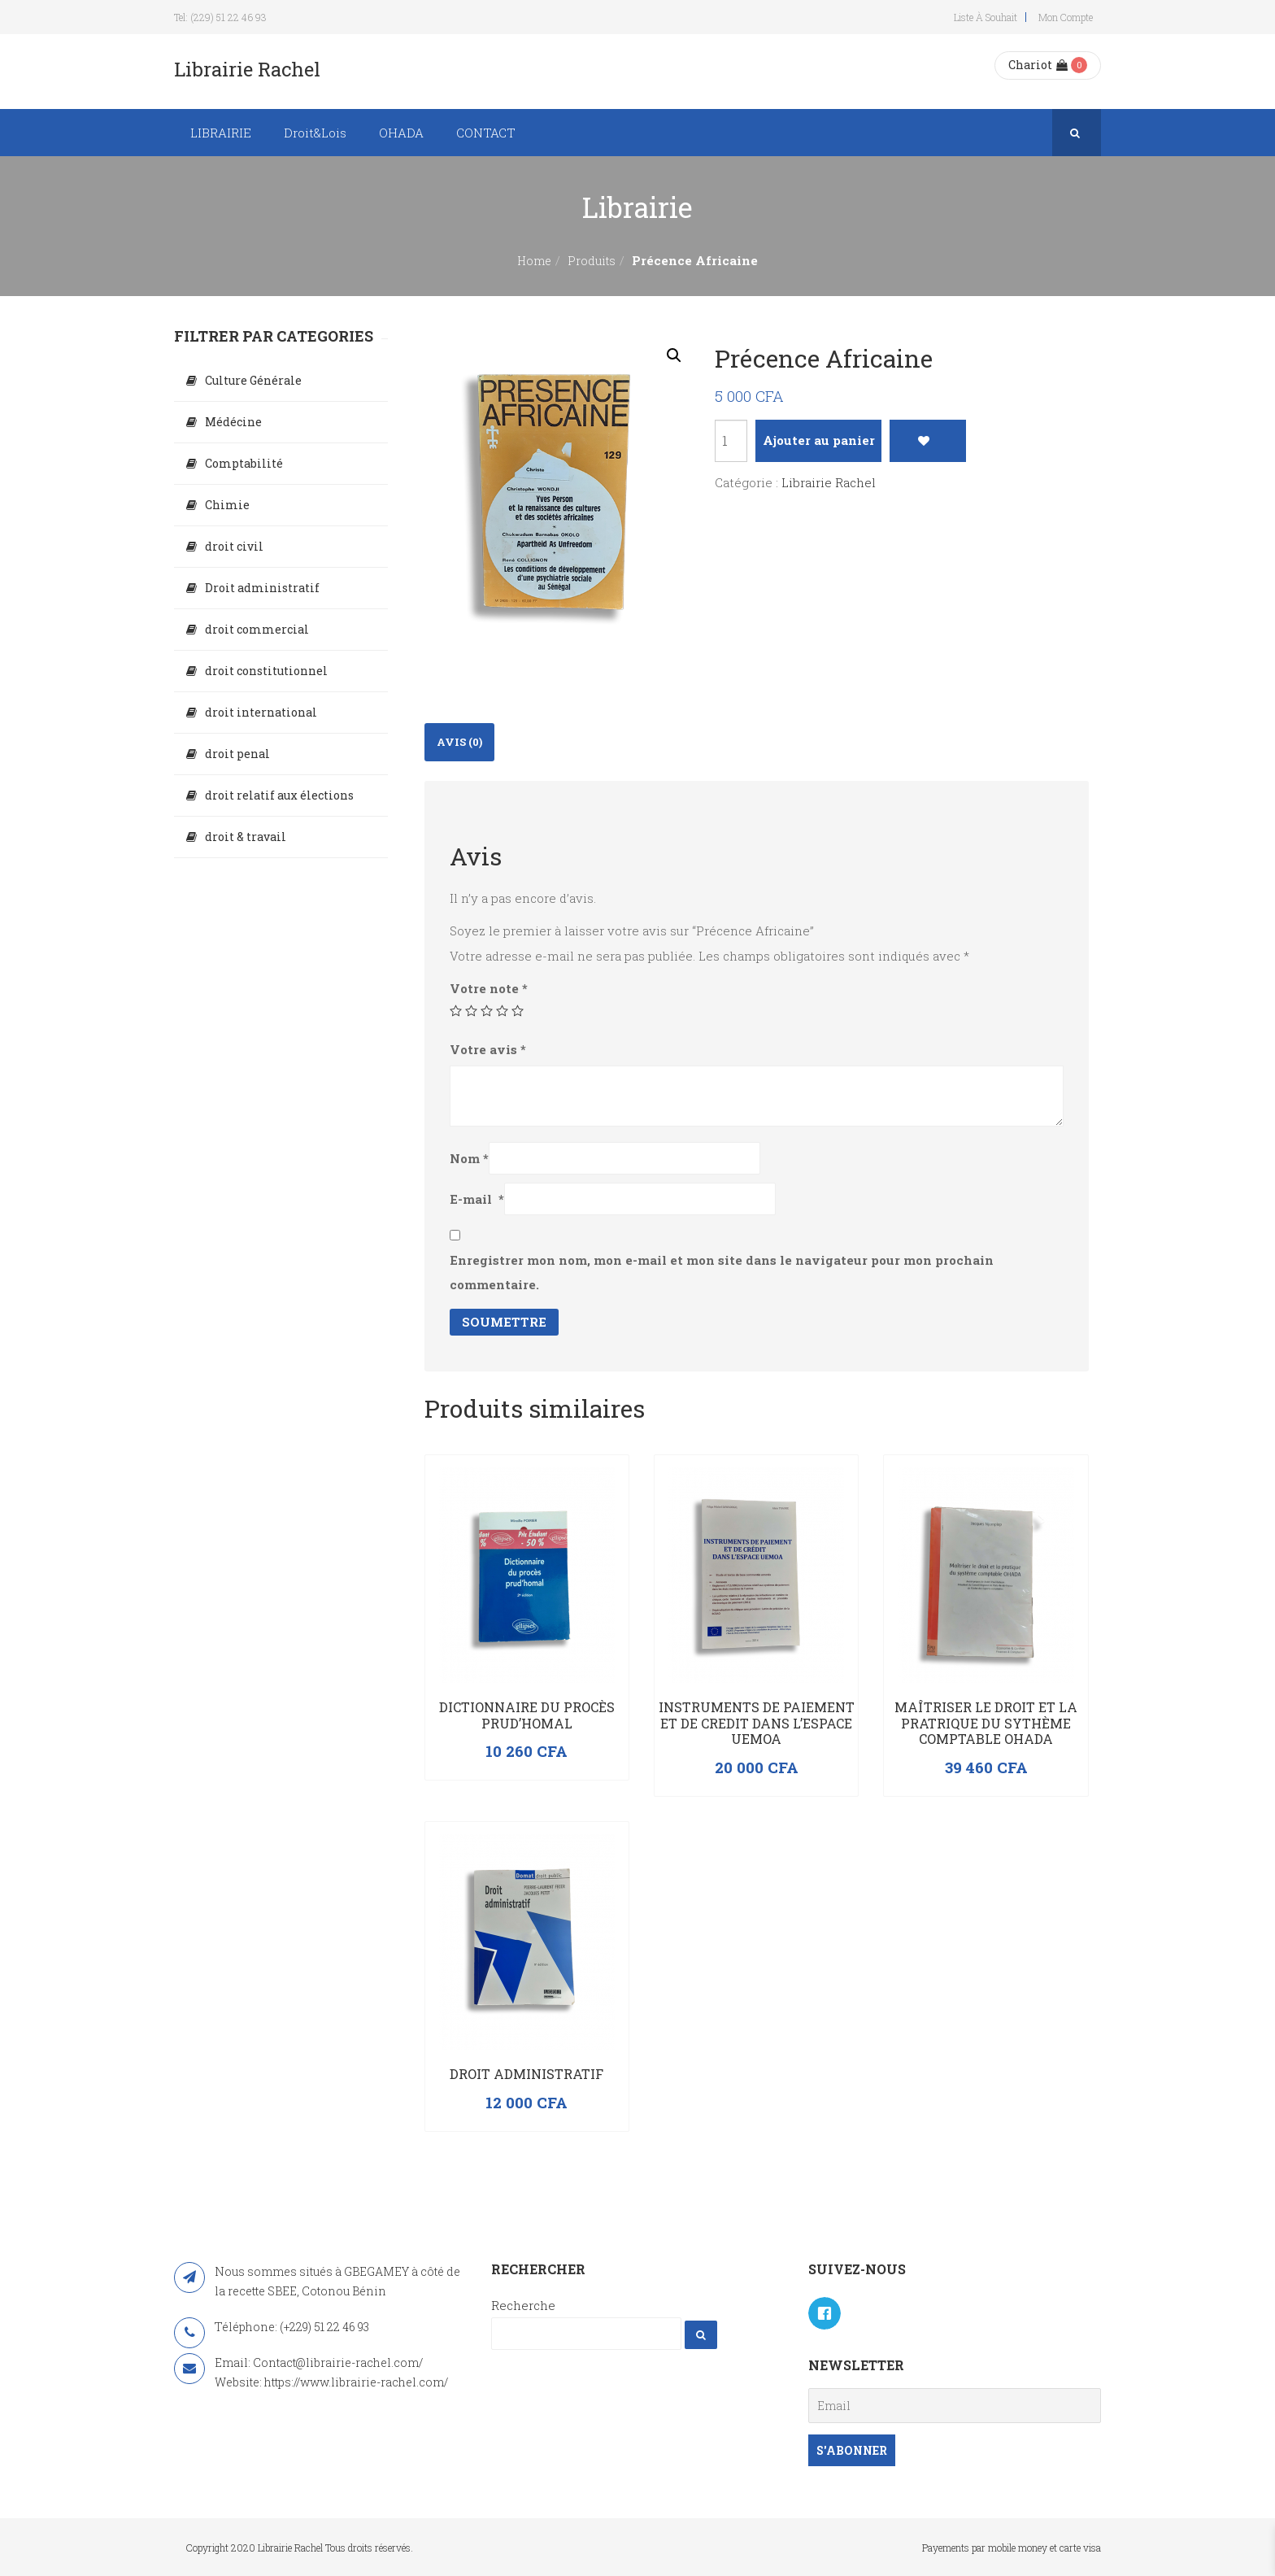 The image size is (1275, 2576). What do you see at coordinates (819, 440) in the screenshot?
I see `Ajouter au panier` at bounding box center [819, 440].